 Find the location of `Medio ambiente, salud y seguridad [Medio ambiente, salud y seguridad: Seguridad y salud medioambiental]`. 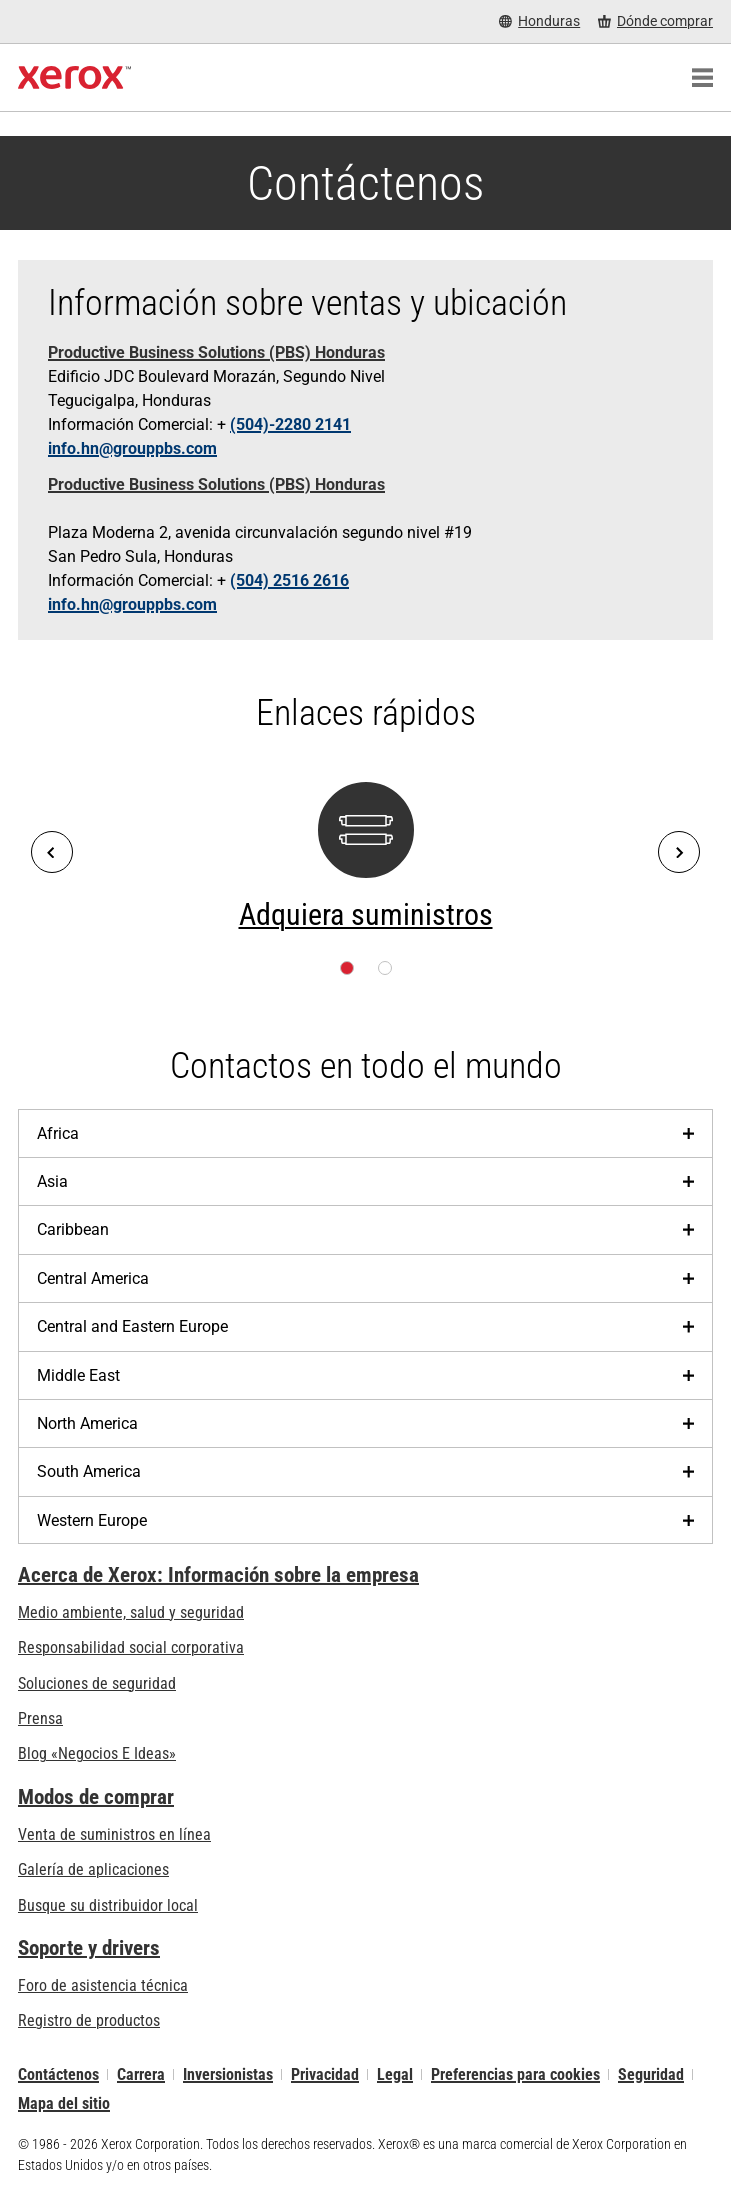

Medio ambiente, salud y seguridad [Medio ambiente, salud y seguridad: Seguridad y salud medioambiental] is located at coordinates (131, 1612).